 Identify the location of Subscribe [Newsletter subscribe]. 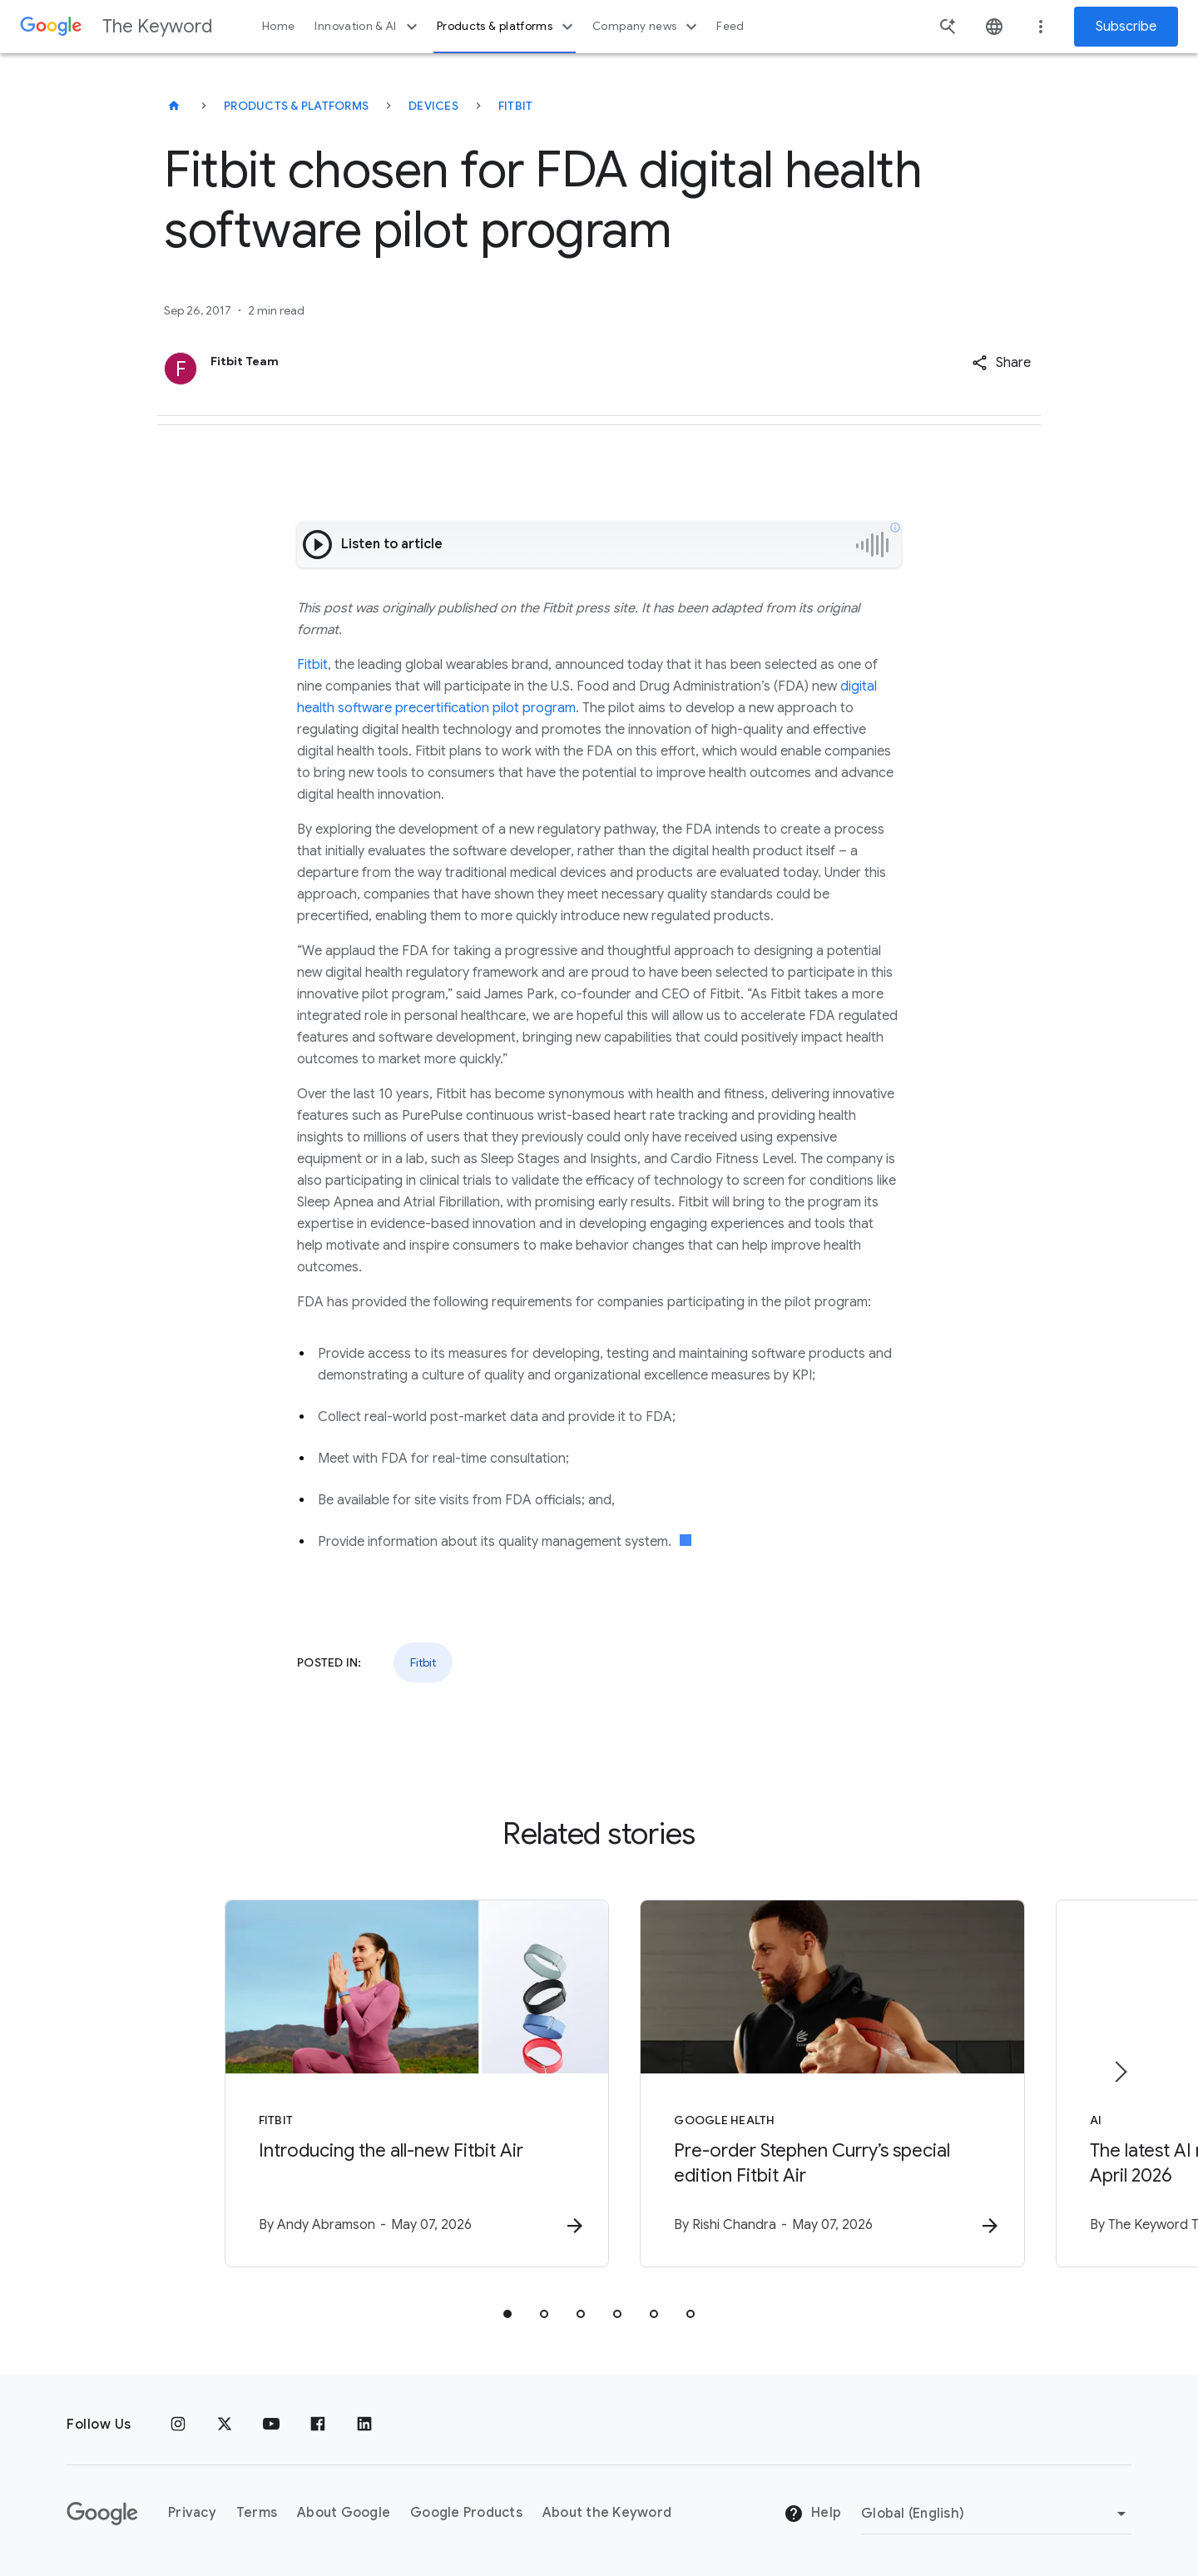
(1126, 26).